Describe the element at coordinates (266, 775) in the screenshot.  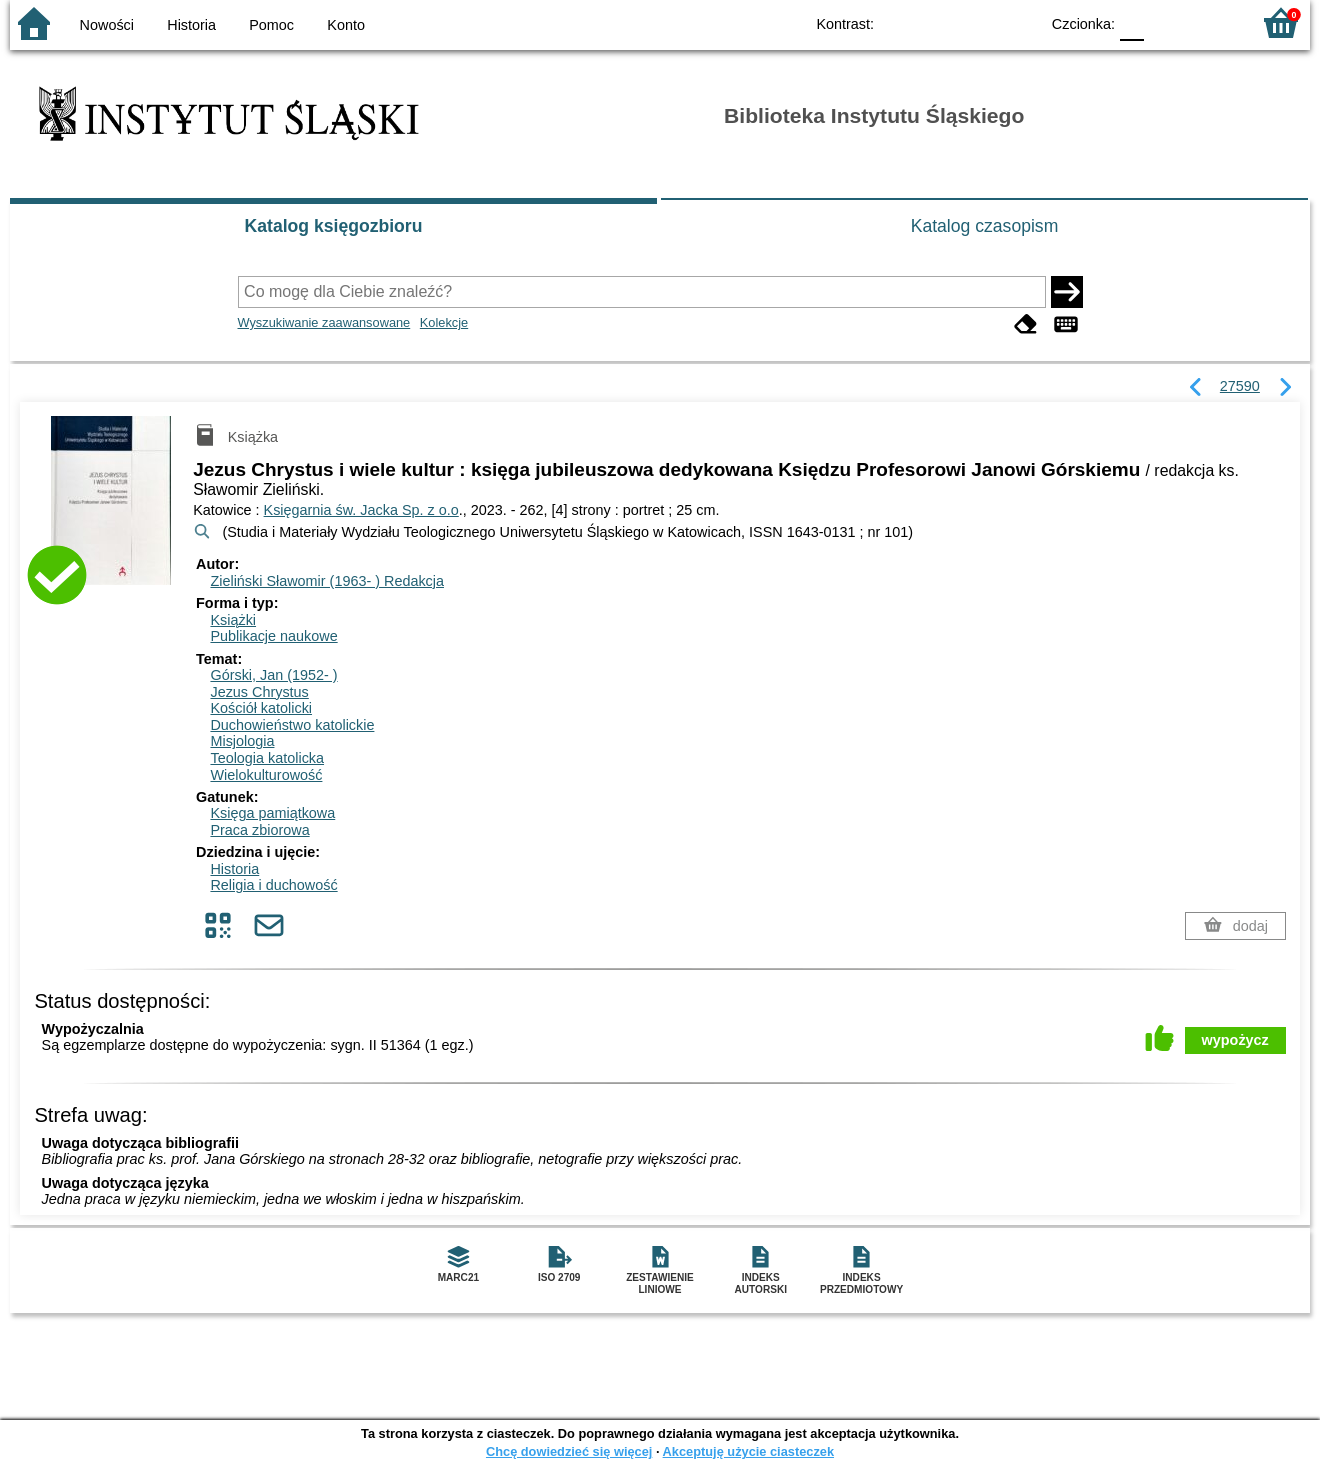
I see `Wielokulturowość` at that location.